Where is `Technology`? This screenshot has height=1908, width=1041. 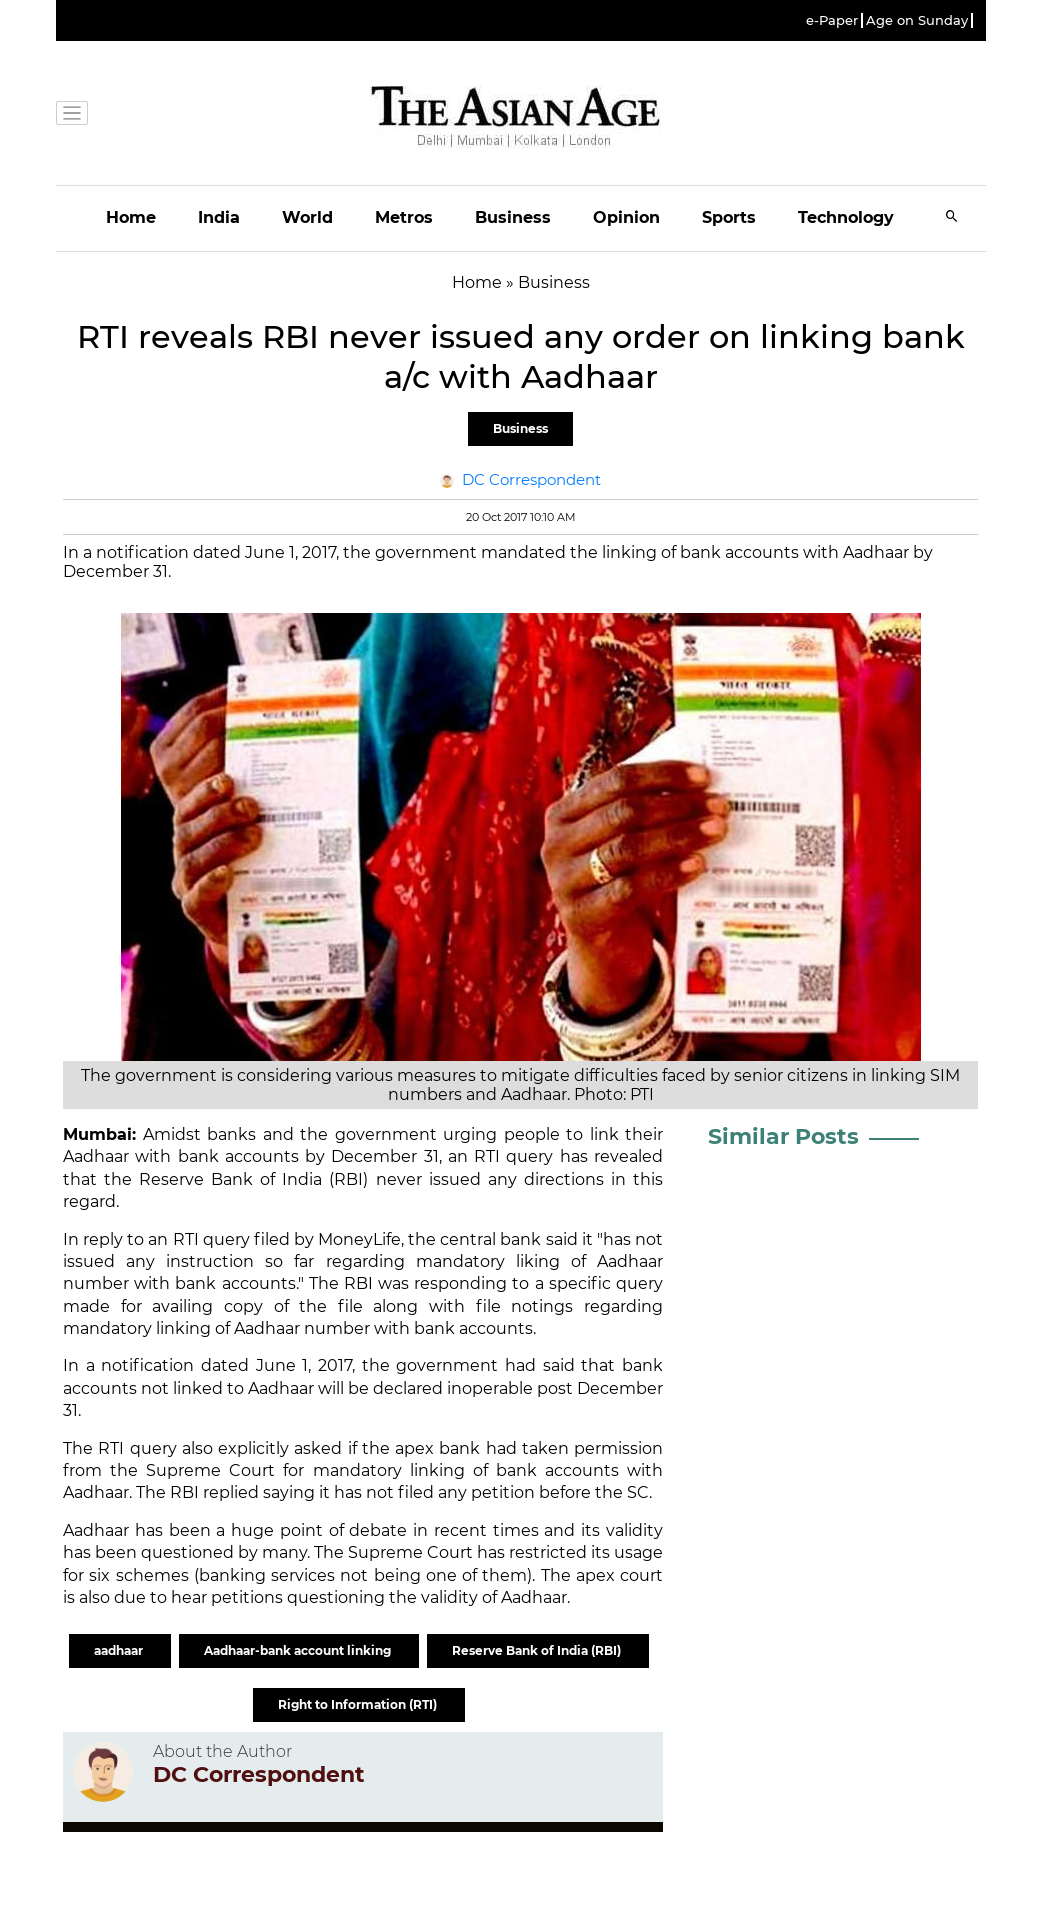
Technology is located at coordinates (846, 217).